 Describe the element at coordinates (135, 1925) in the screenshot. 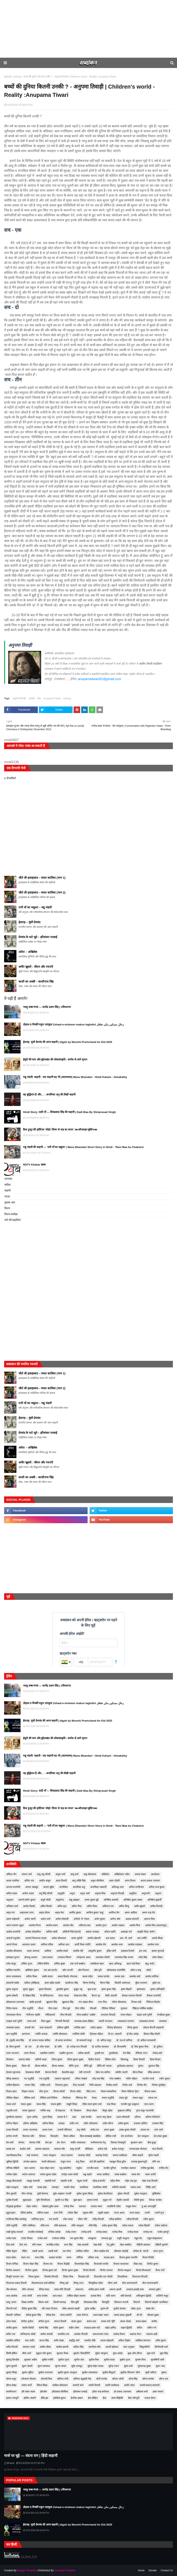

I see `अशोक मिश्र` at that location.